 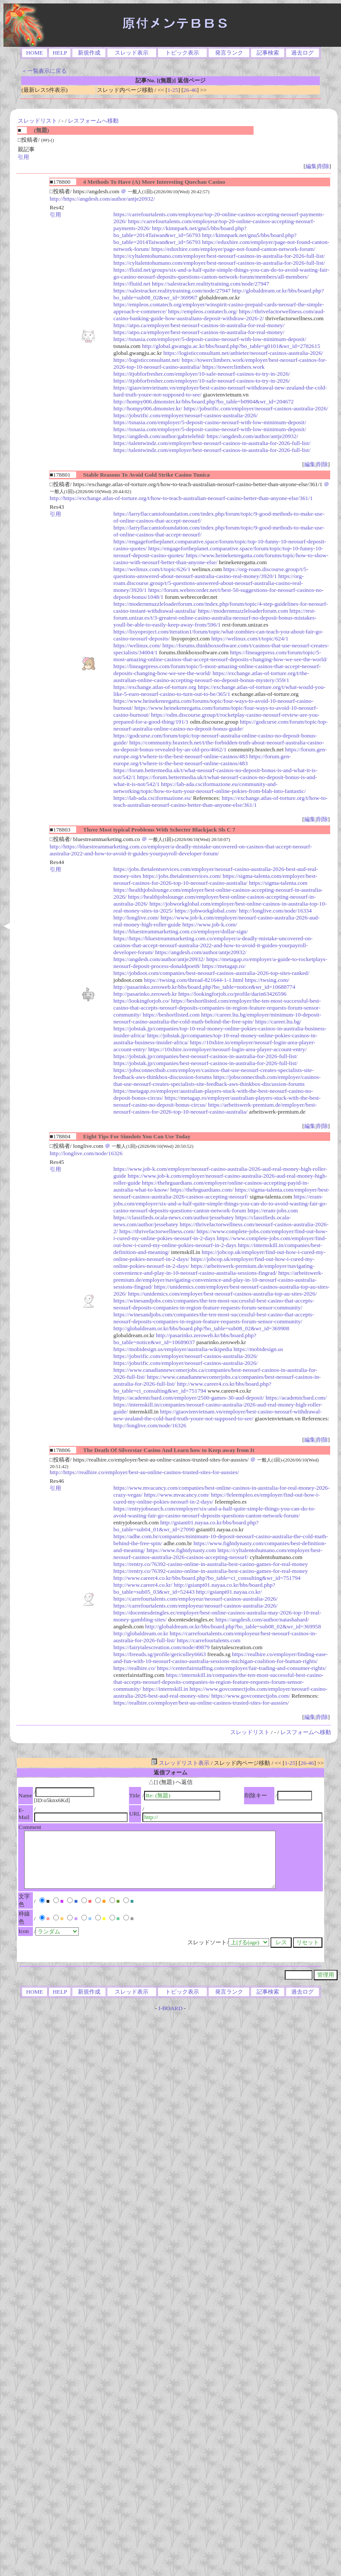 What do you see at coordinates (243, 353) in the screenshot?
I see `https://logisticconsultant.net/anbieter/neosurf-casinos-australia-2026/` at bounding box center [243, 353].